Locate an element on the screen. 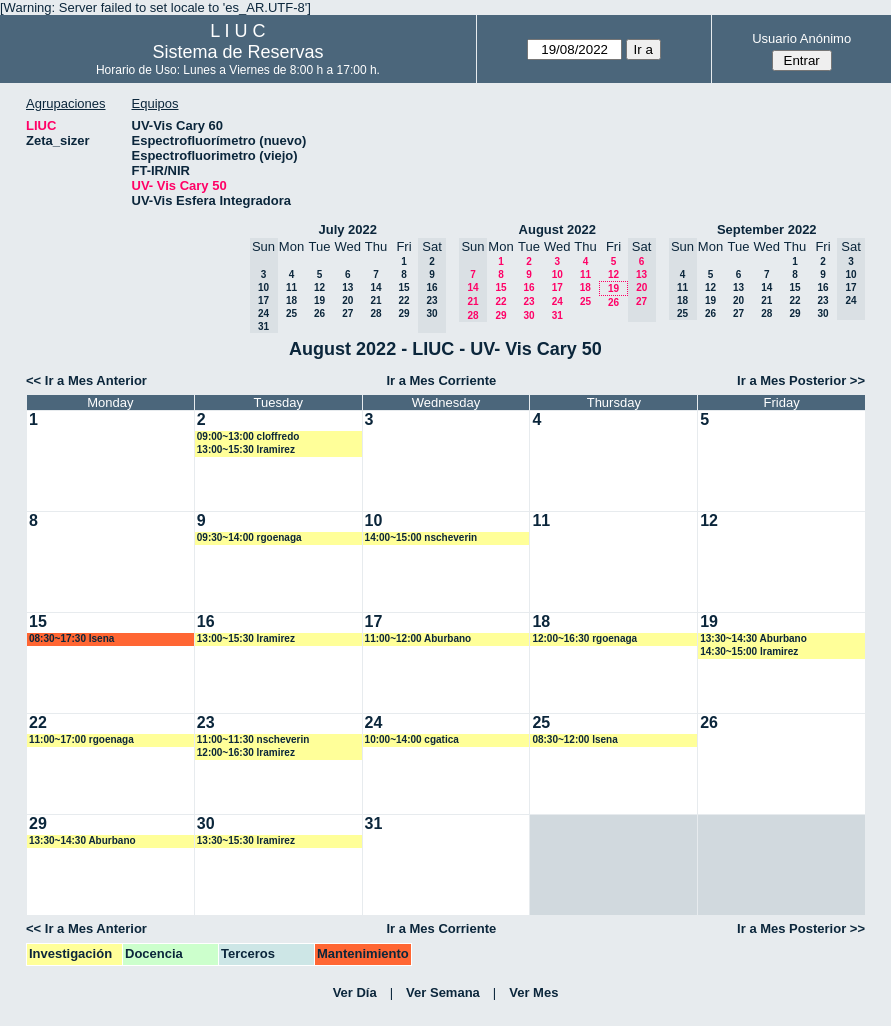 This screenshot has width=891, height=1026. 11:00~17:00 rgoenaga is located at coordinates (81, 739).